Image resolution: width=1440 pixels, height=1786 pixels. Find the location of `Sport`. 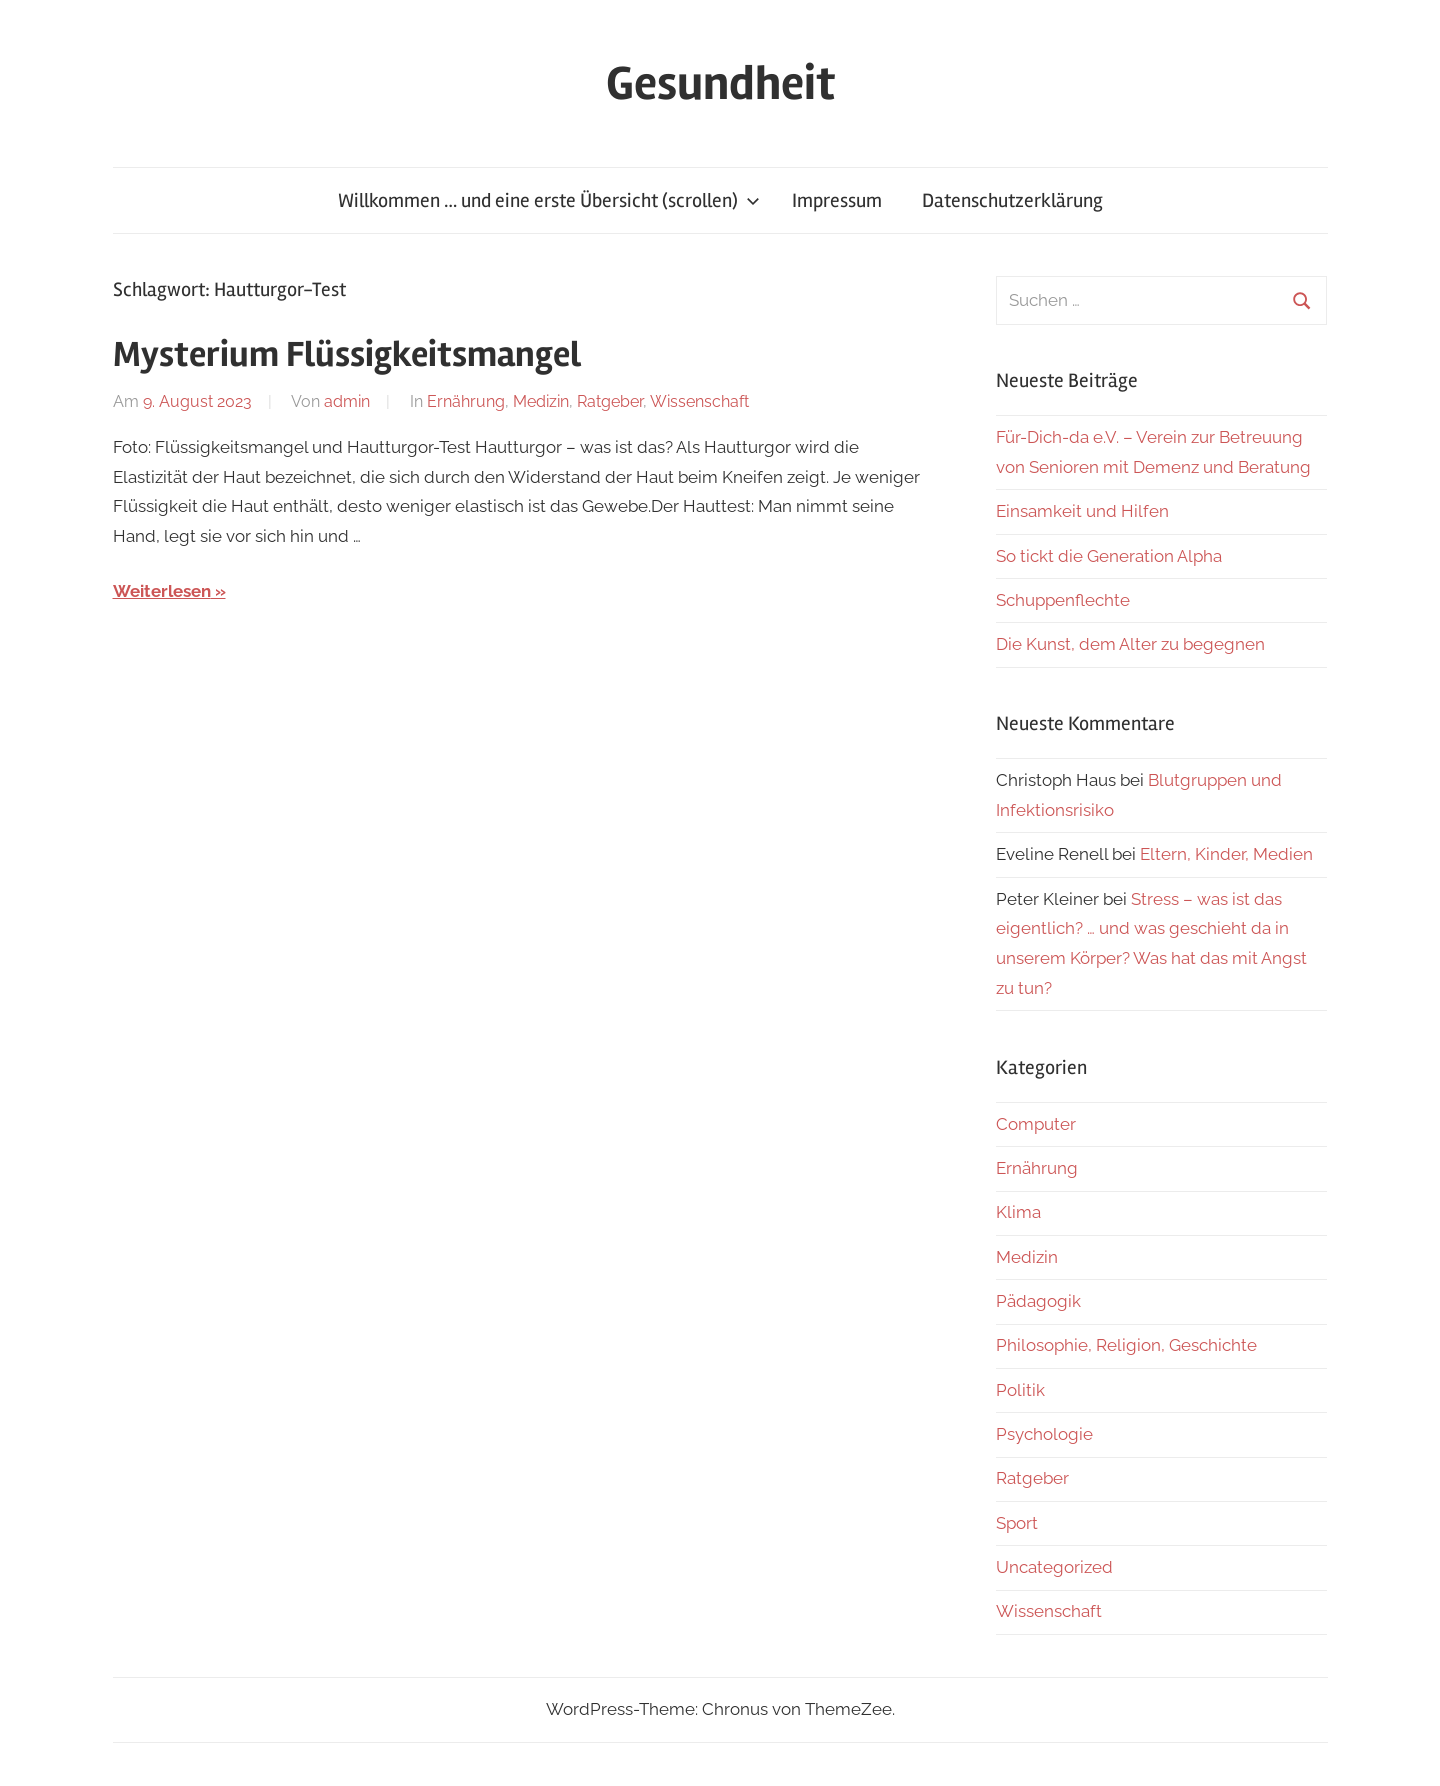

Sport is located at coordinates (1017, 1523).